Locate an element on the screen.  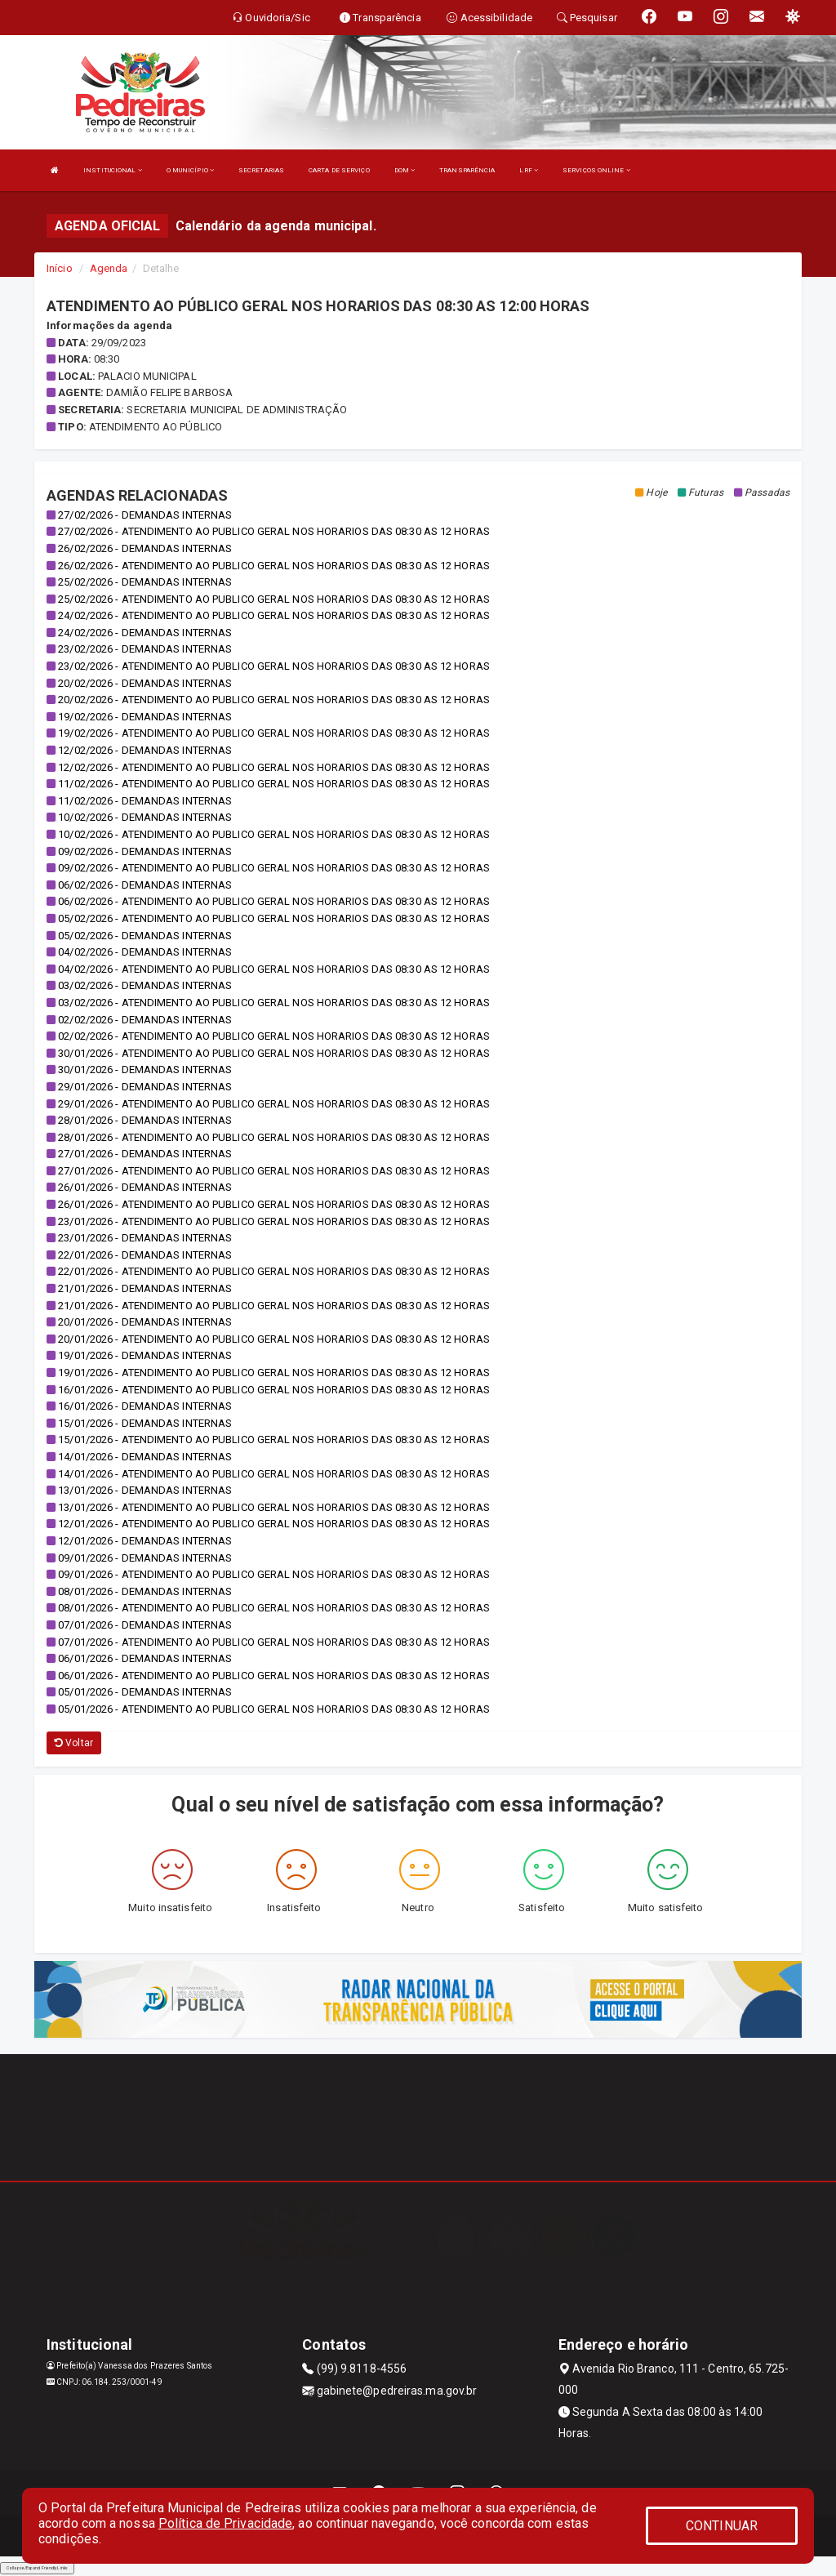
Voltar is located at coordinates (74, 1743).